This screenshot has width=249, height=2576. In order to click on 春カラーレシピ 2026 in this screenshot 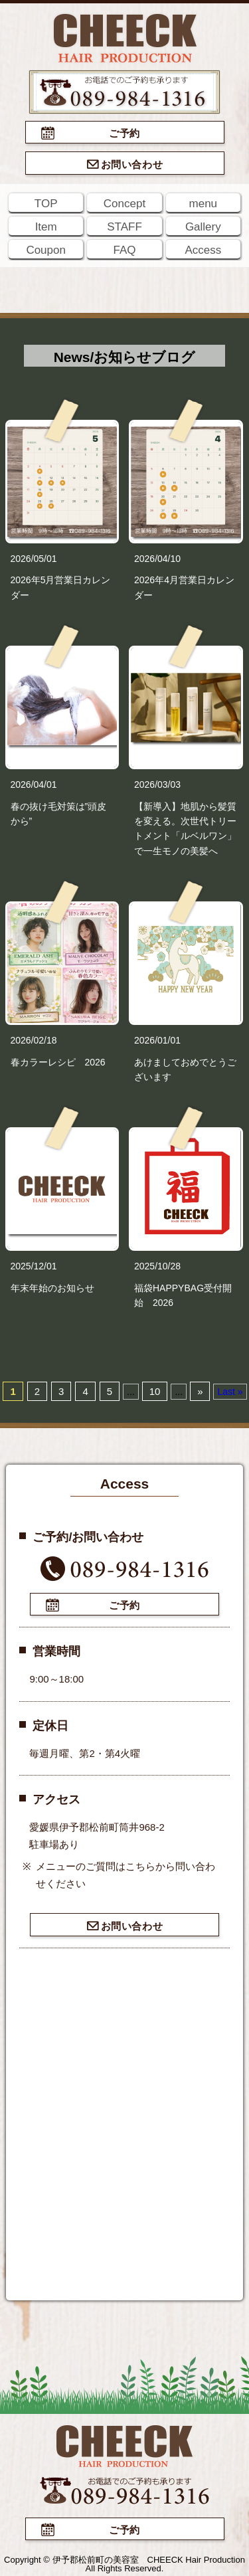, I will do `click(58, 1062)`.